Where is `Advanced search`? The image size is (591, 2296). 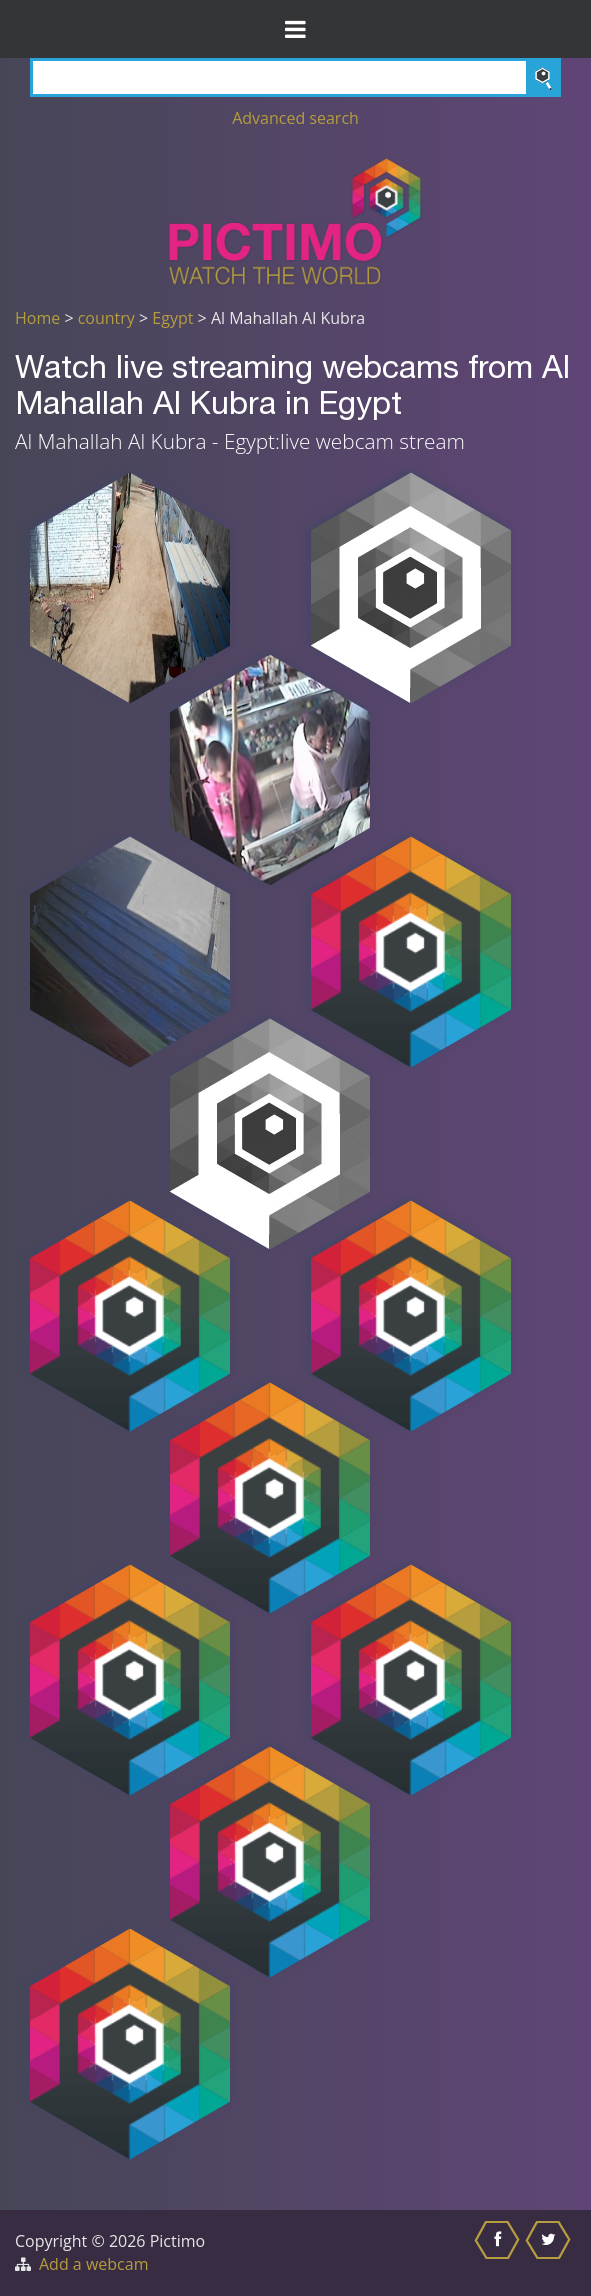 Advanced search is located at coordinates (295, 118).